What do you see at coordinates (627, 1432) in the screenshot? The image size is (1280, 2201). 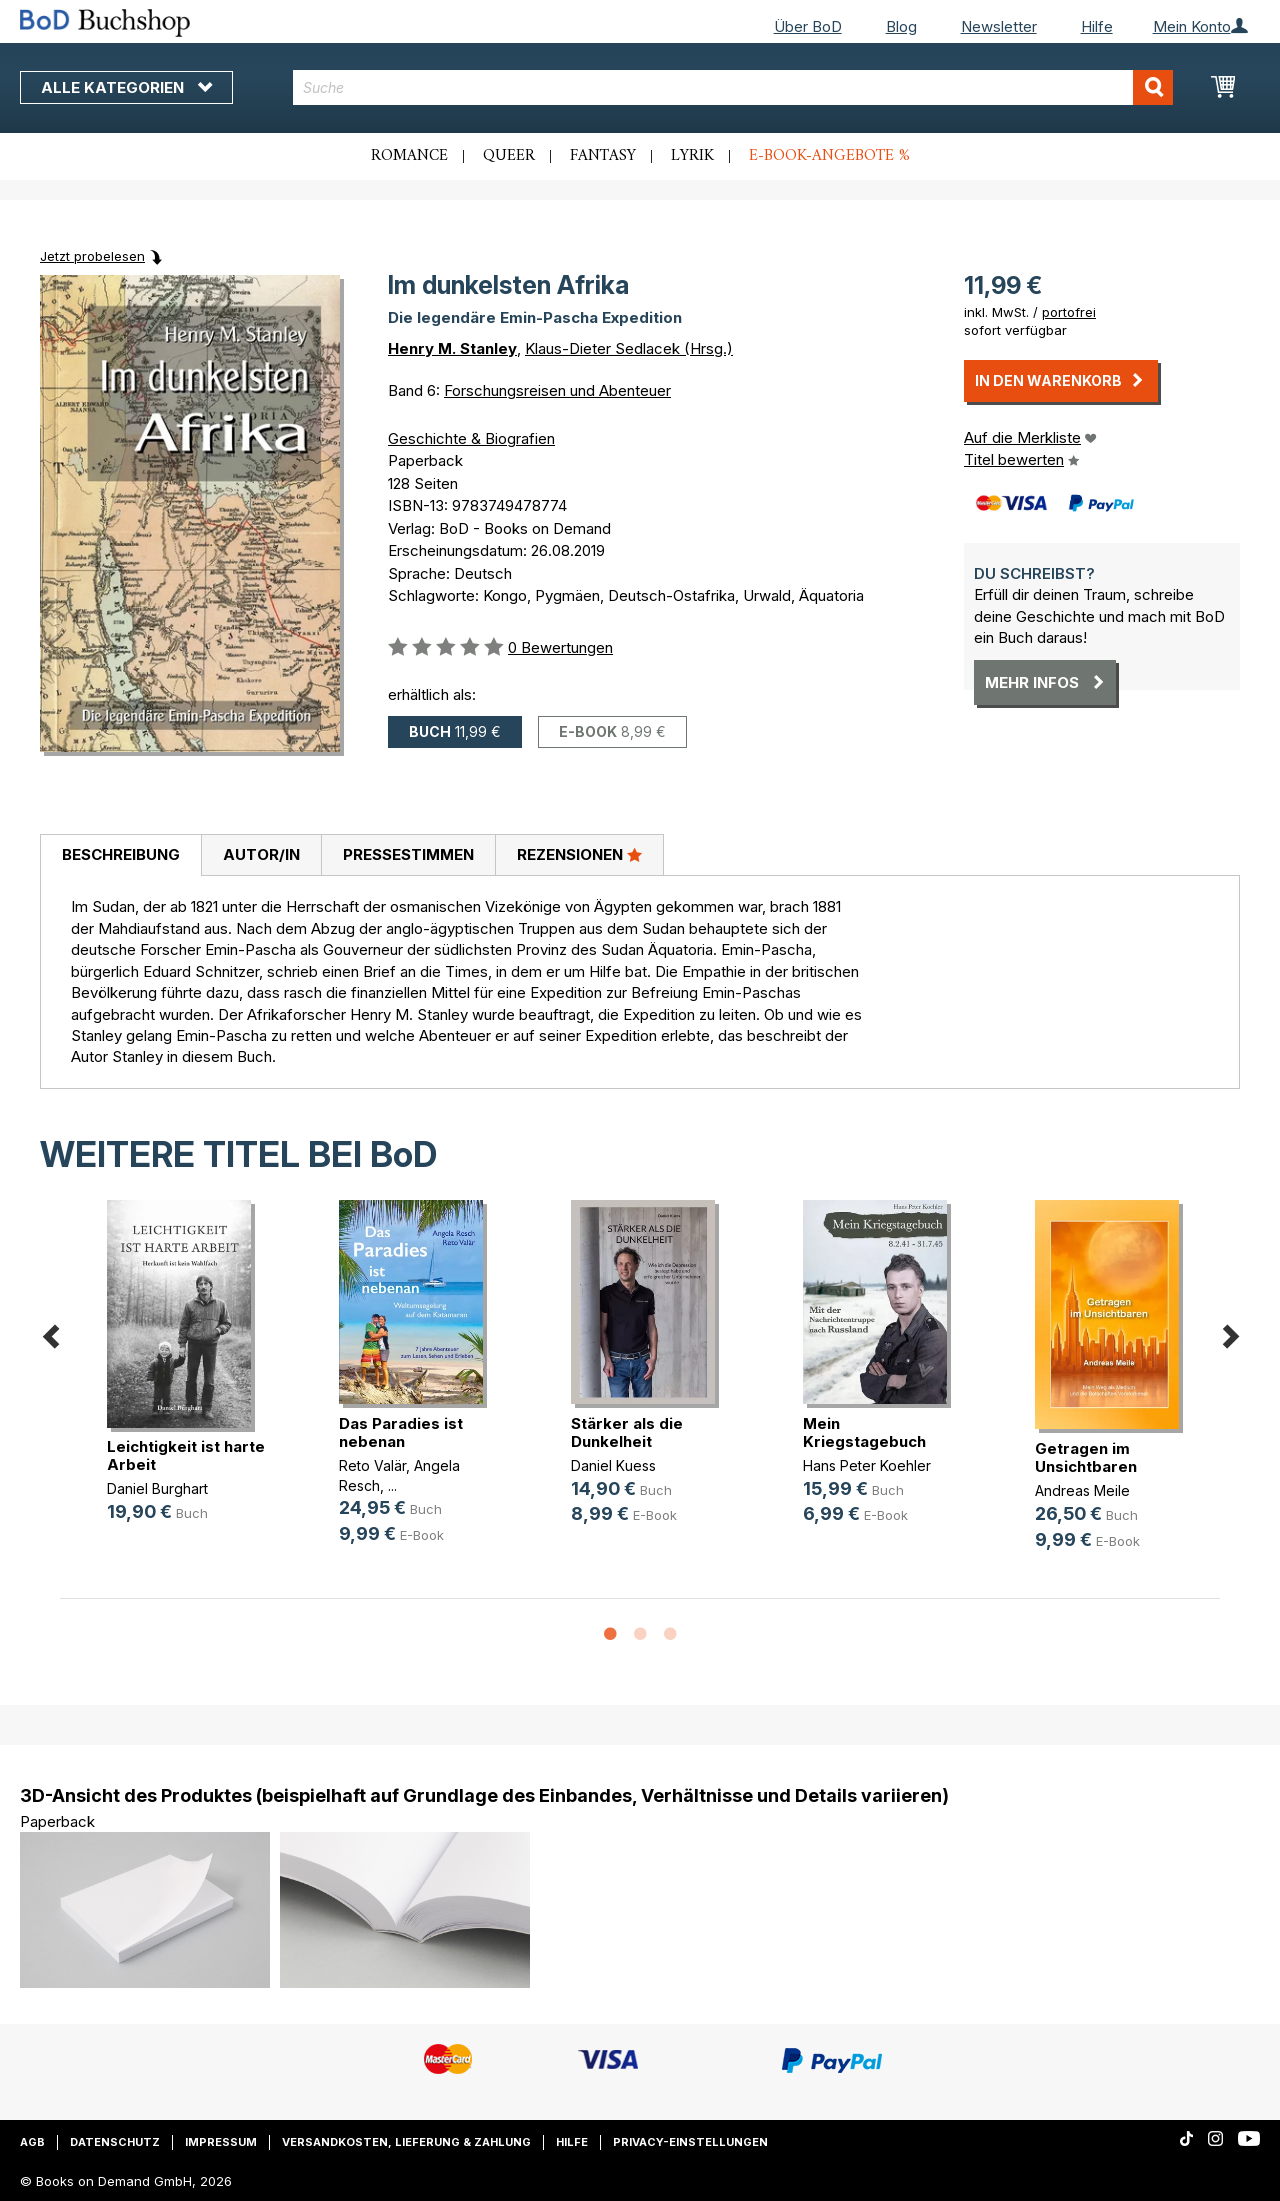 I see `Stärker als die Dunkelheit` at bounding box center [627, 1432].